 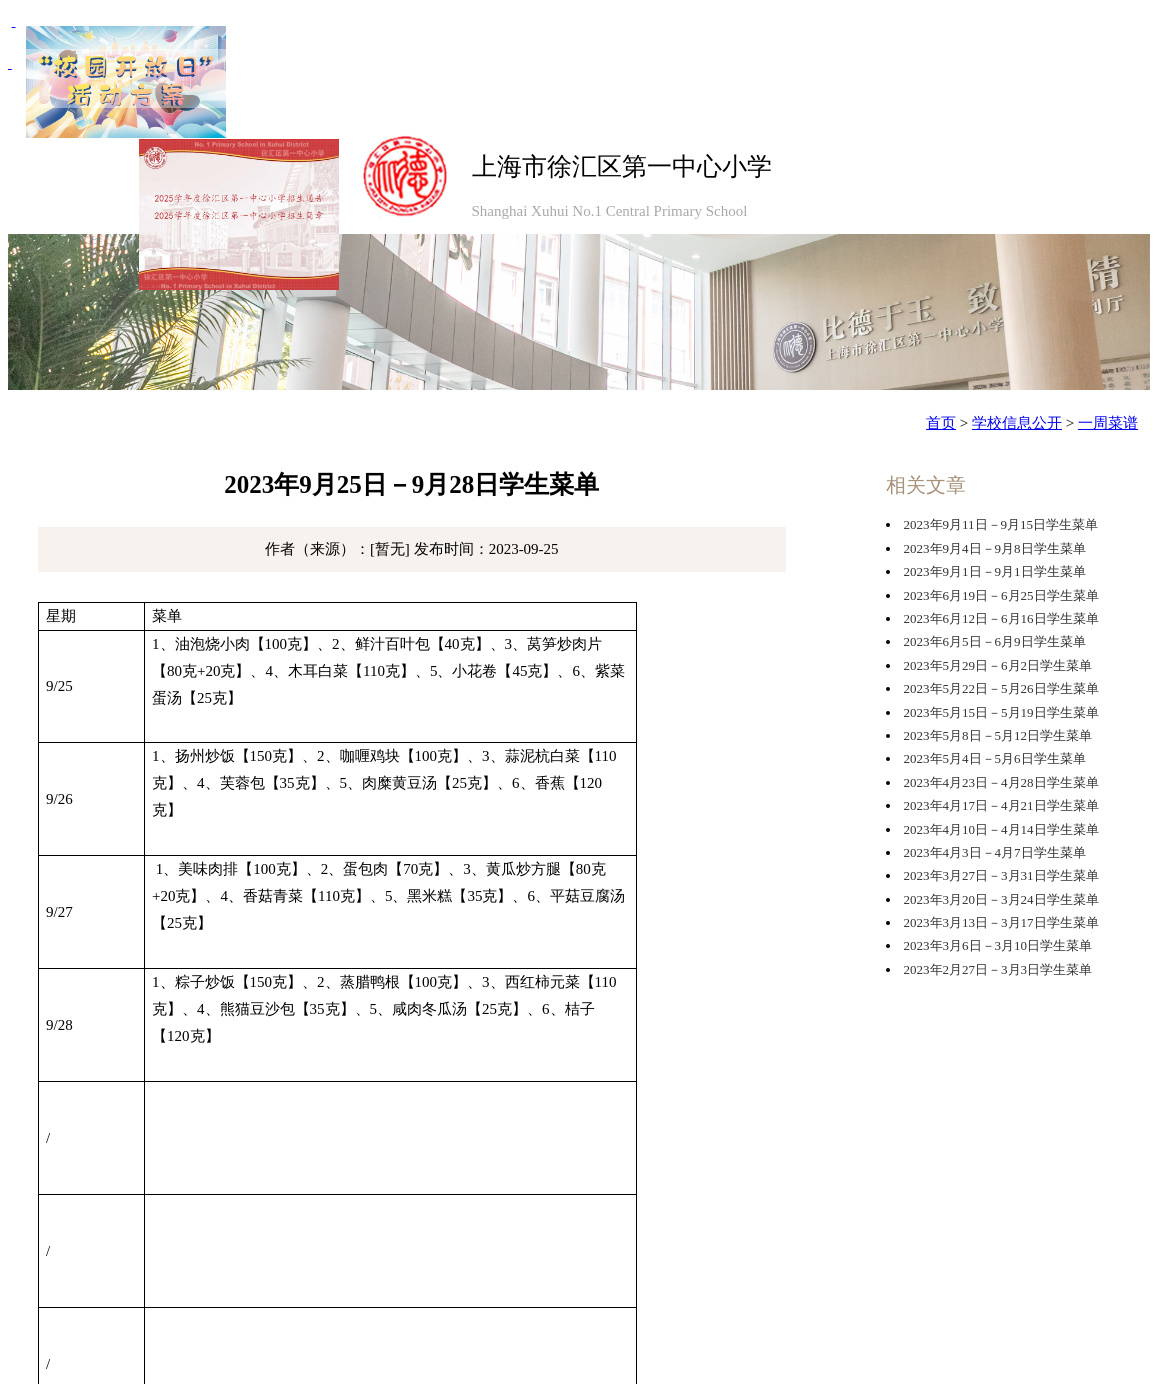 What do you see at coordinates (1001, 618) in the screenshot?
I see `2023年6月12日－6月16日学生菜单` at bounding box center [1001, 618].